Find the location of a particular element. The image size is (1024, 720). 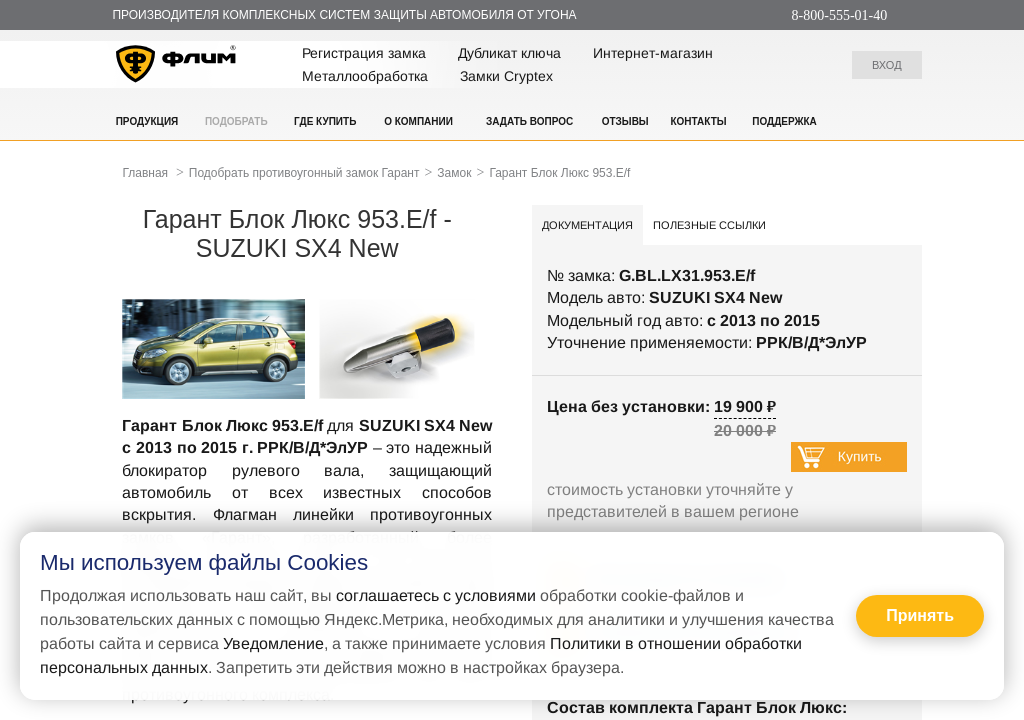

Регистрация замка is located at coordinates (364, 53).